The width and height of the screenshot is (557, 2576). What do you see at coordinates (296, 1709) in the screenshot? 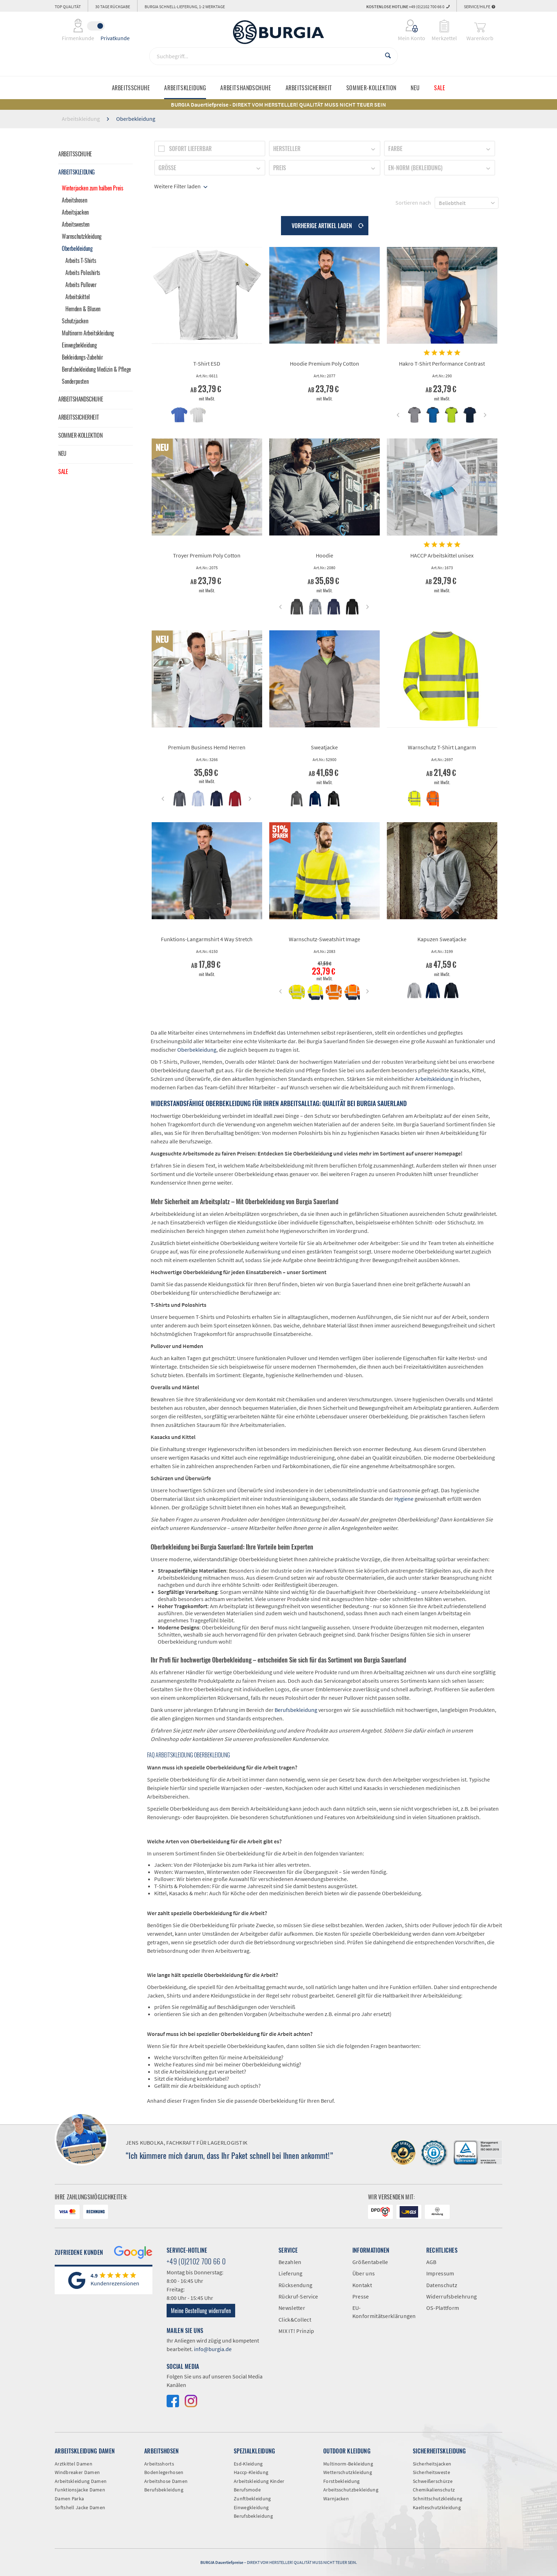
I see `Berufsbekleidung` at bounding box center [296, 1709].